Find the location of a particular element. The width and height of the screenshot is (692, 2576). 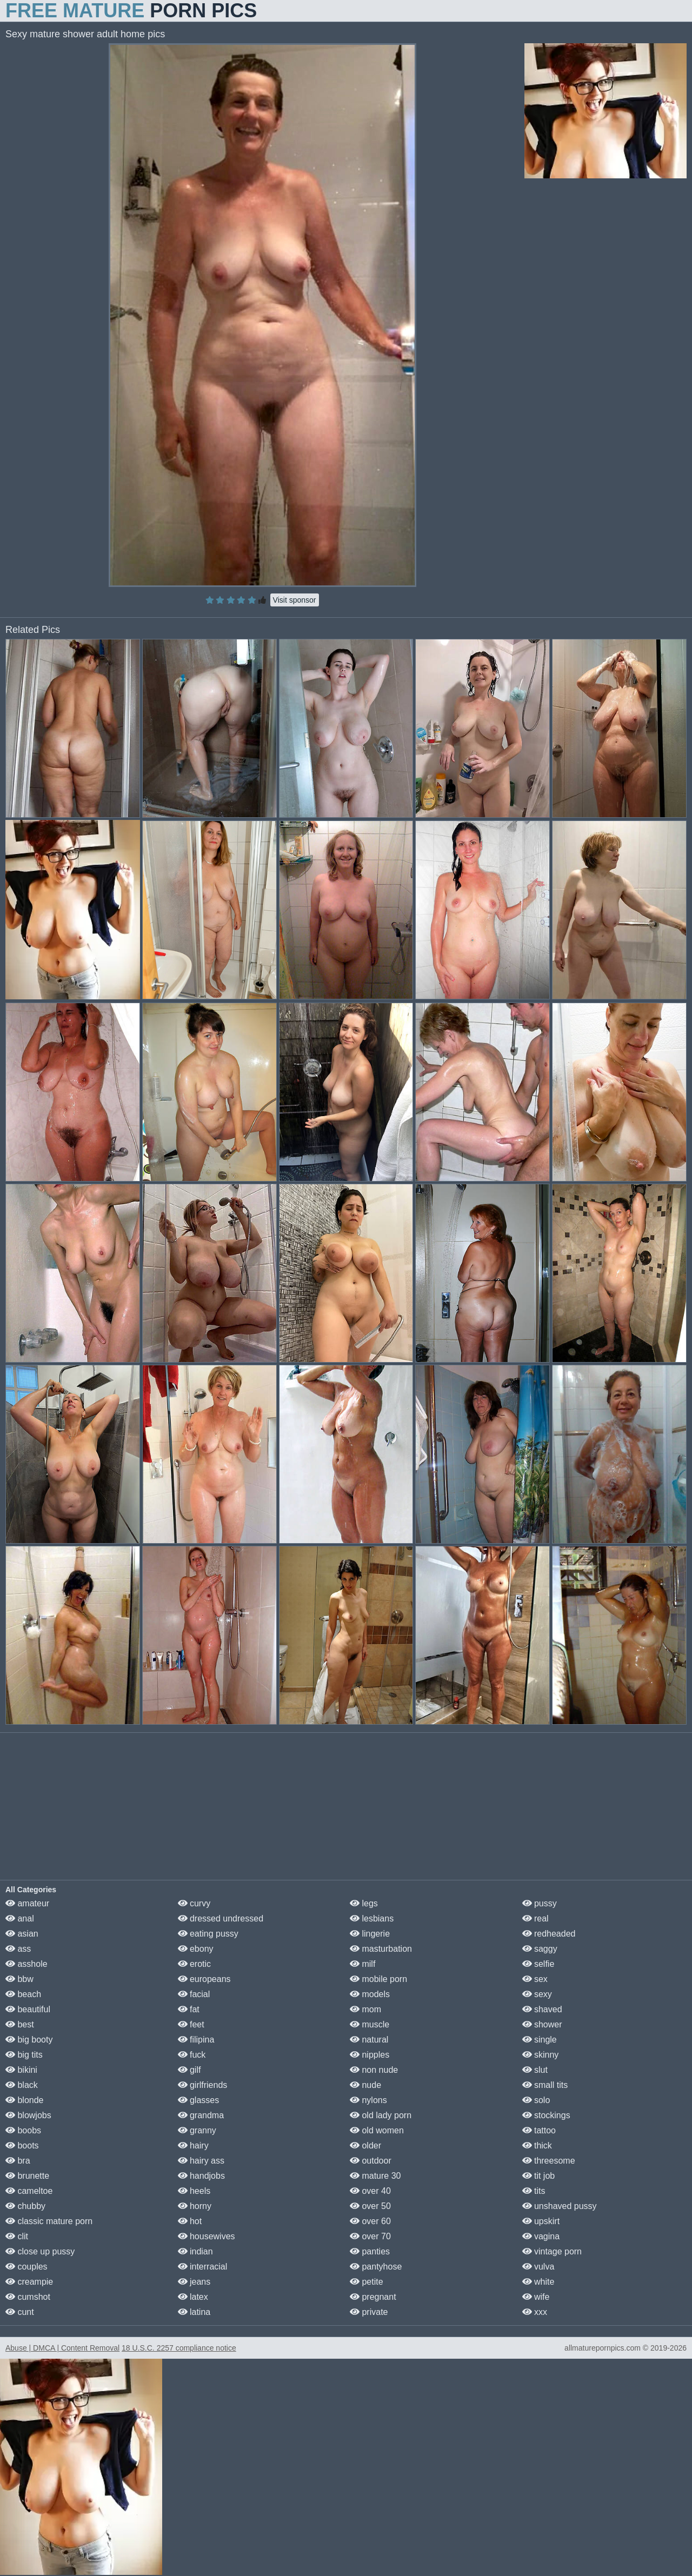

tit job is located at coordinates (538, 2175).